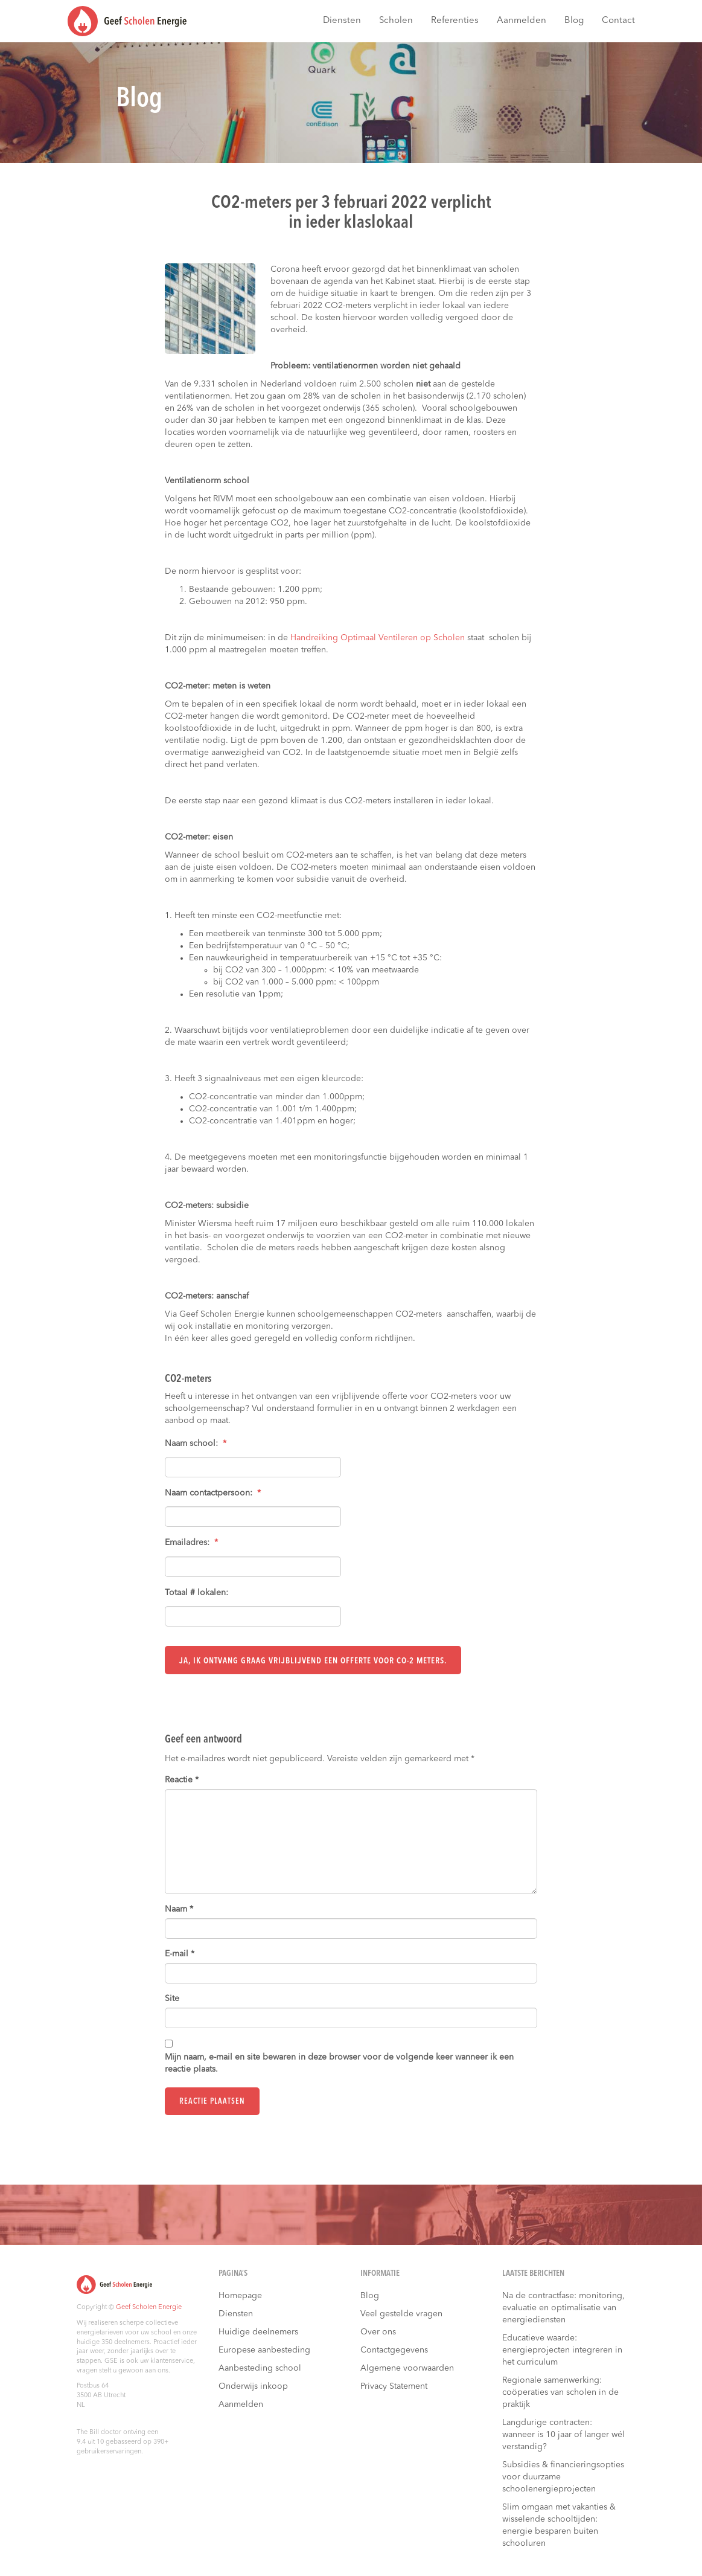 The image size is (702, 2576). I want to click on Na de contractfase: monitoring, evaluatie en optimalisatie van energiediensten, so click(563, 2307).